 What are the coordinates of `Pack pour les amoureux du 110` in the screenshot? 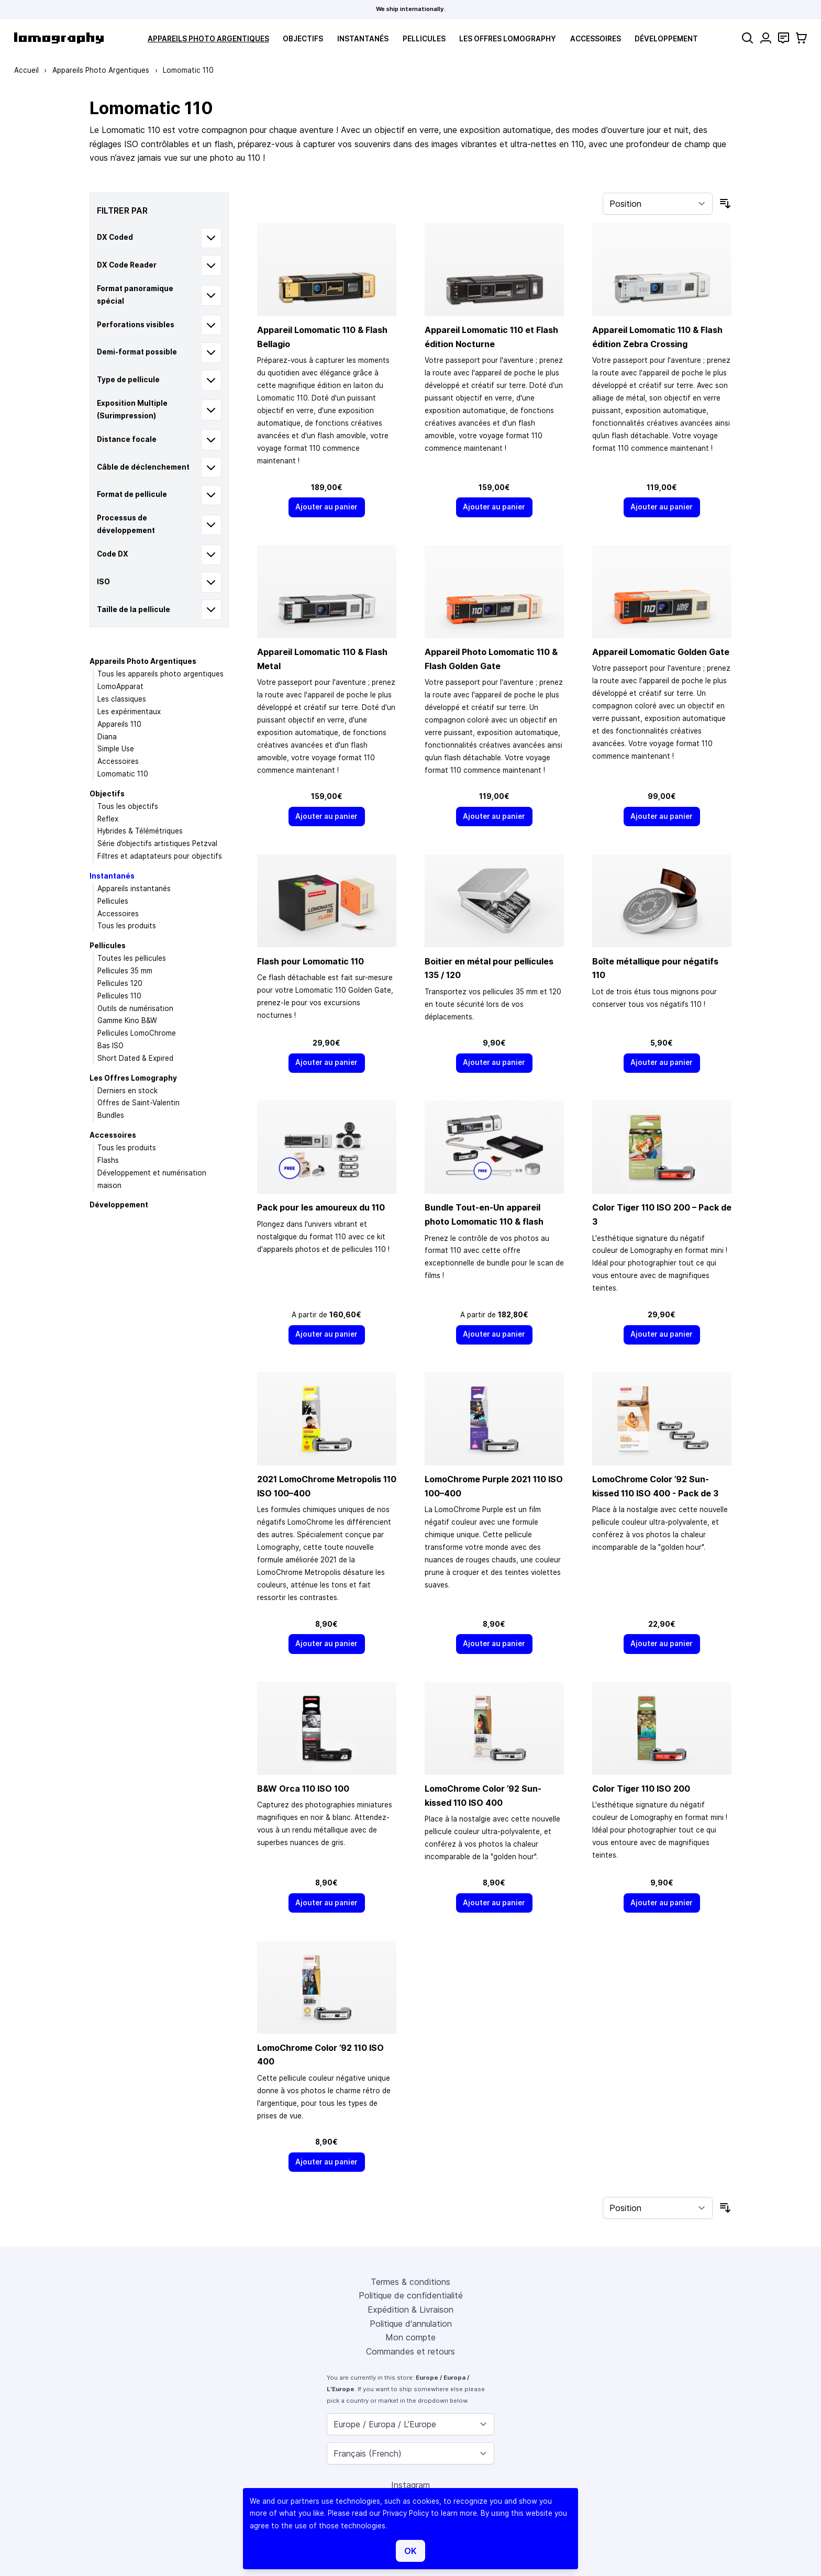 It's located at (321, 1207).